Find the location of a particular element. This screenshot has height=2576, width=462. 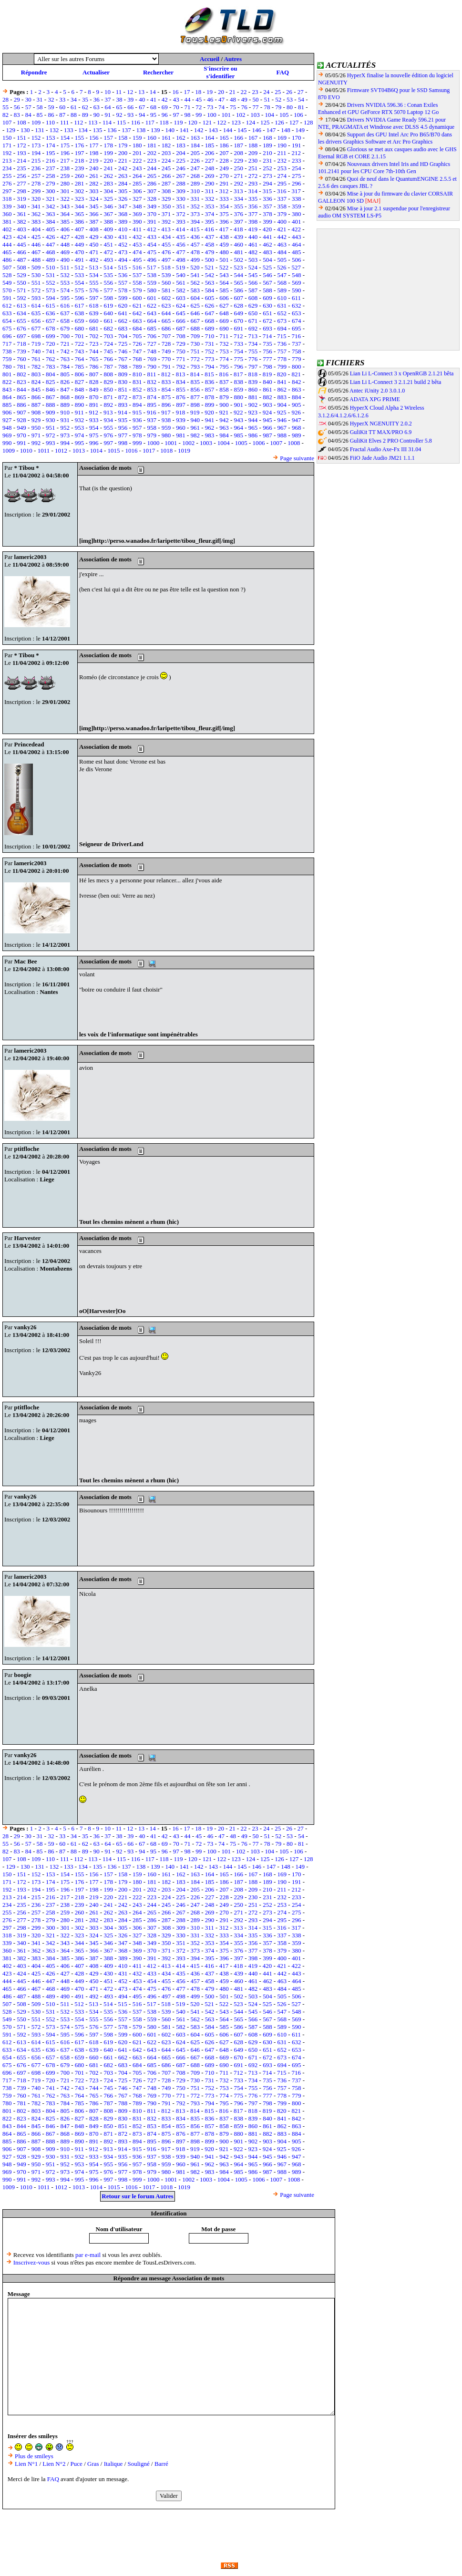

361 is located at coordinates (21, 213).